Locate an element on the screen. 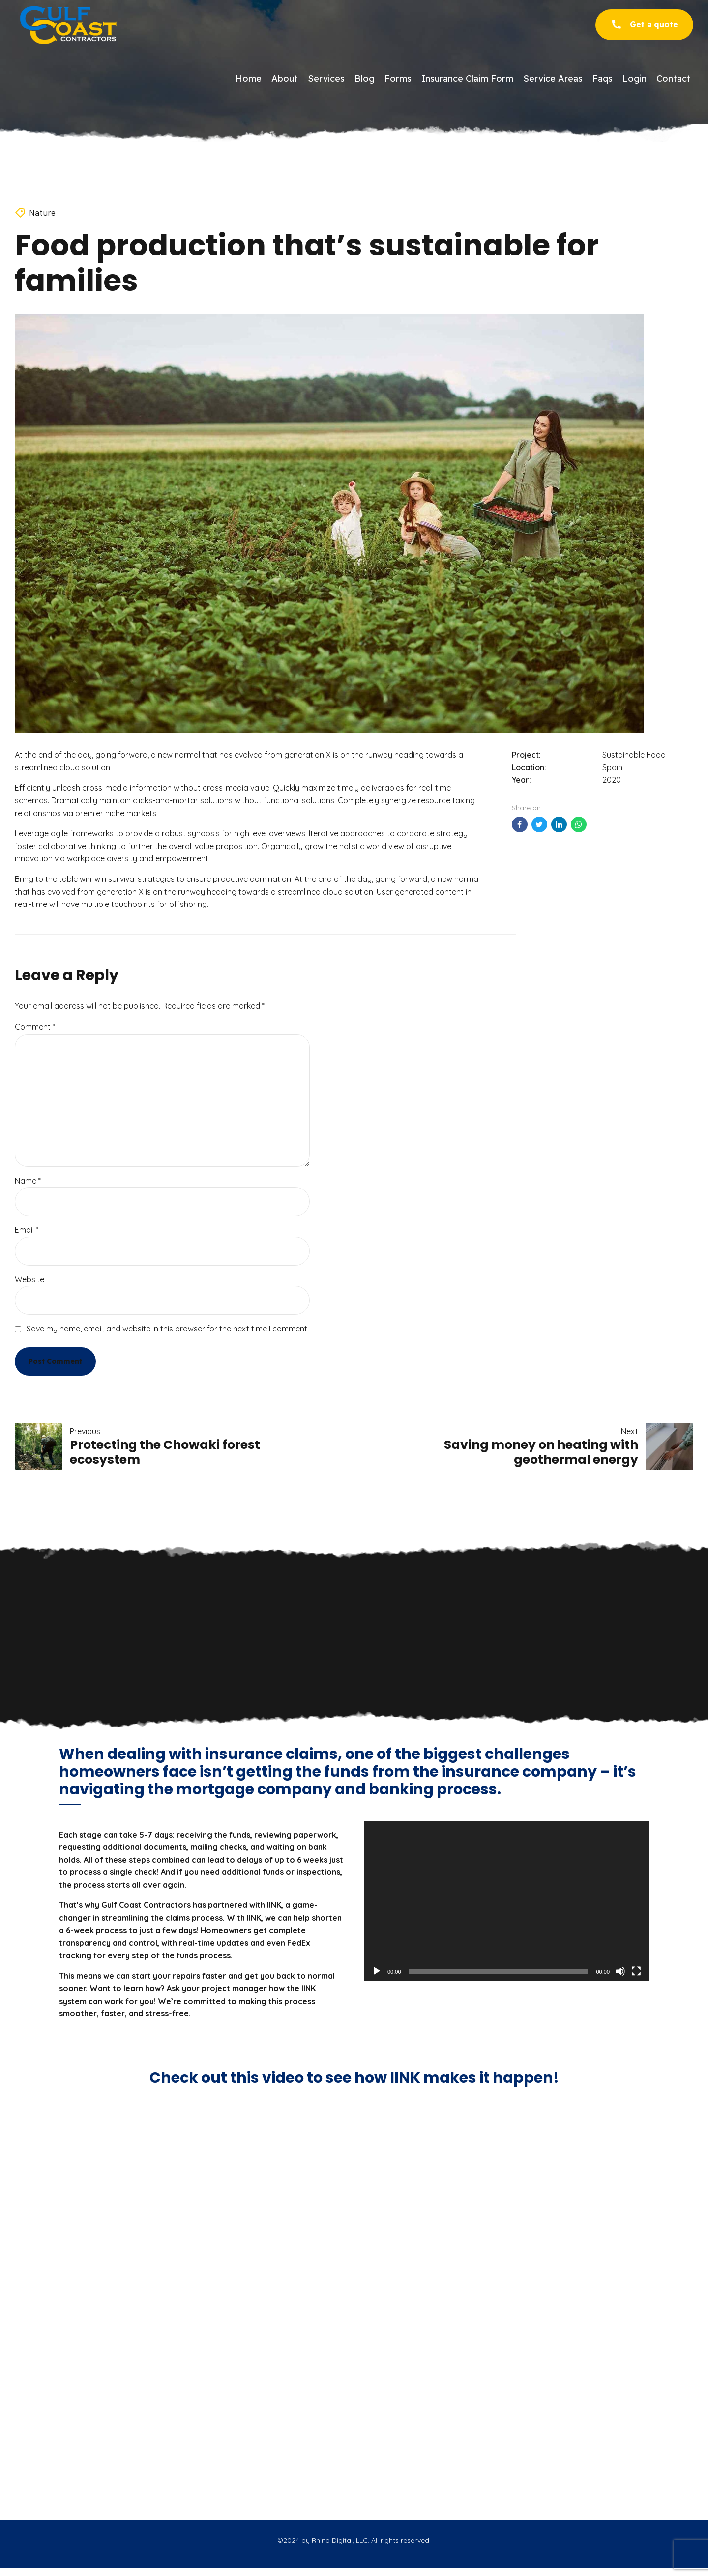  Blog is located at coordinates (364, 78).